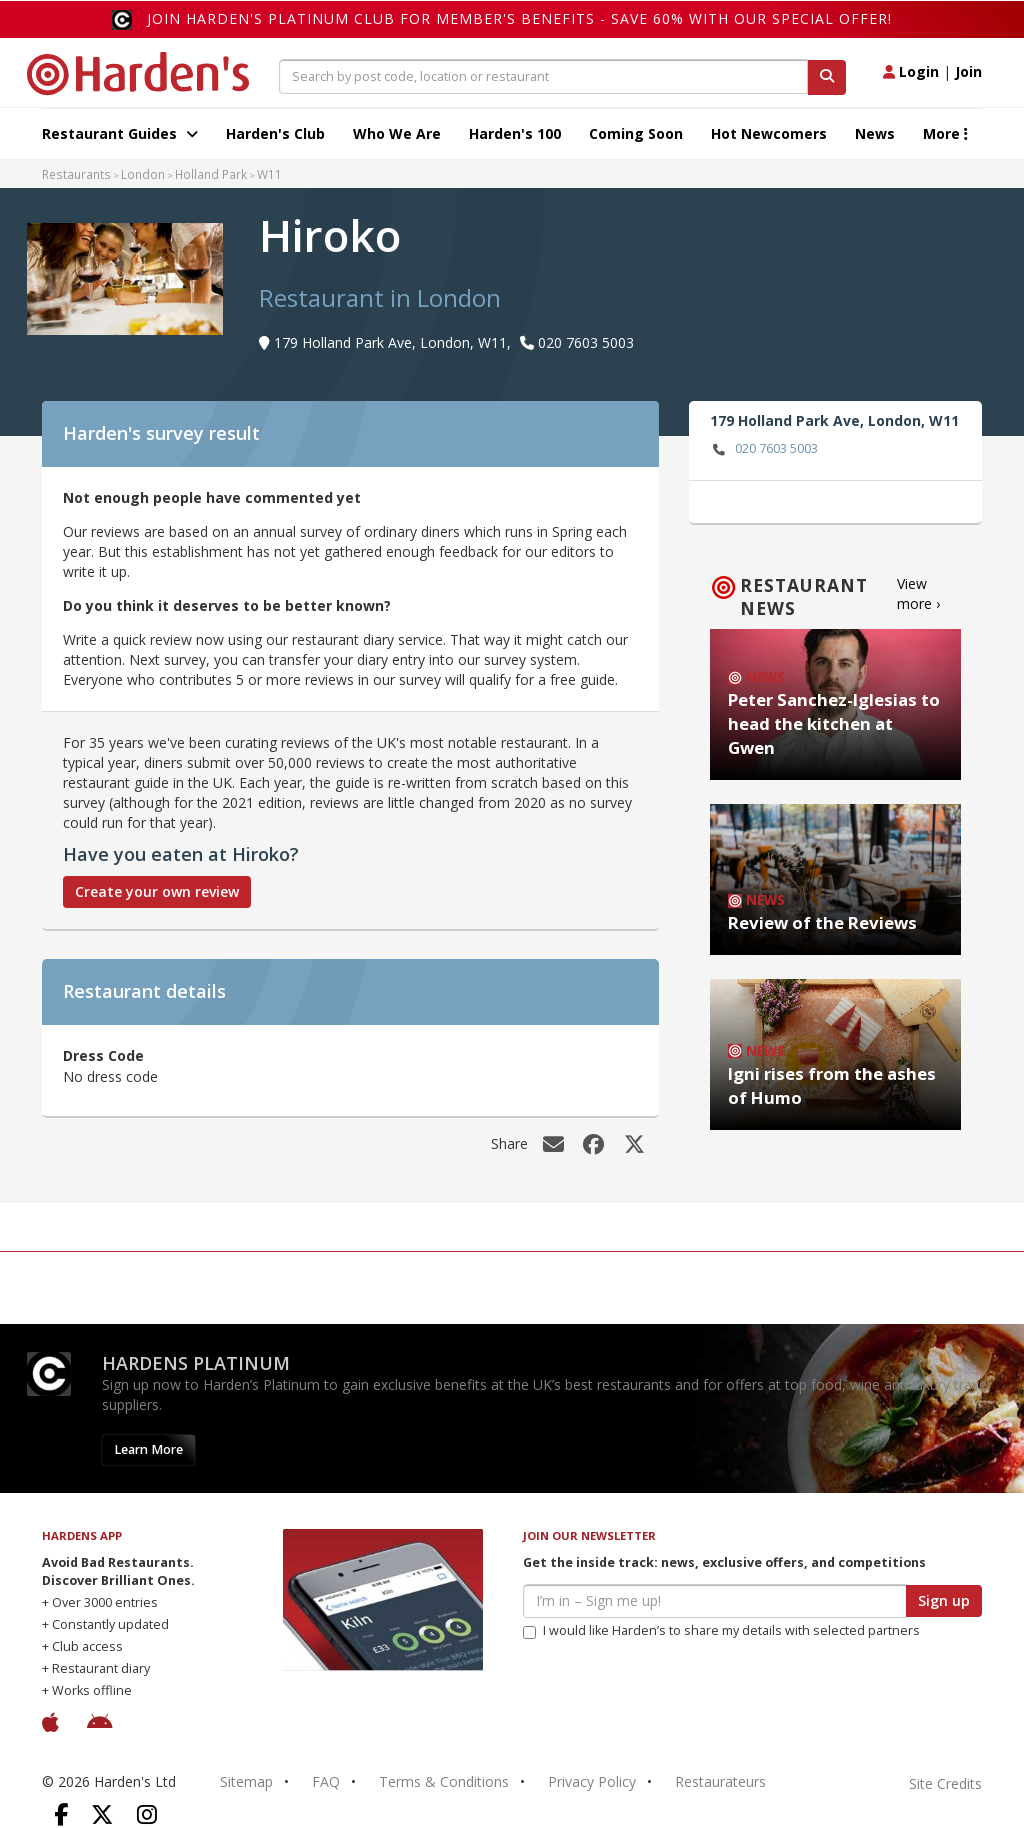  I want to click on More, so click(945, 133).